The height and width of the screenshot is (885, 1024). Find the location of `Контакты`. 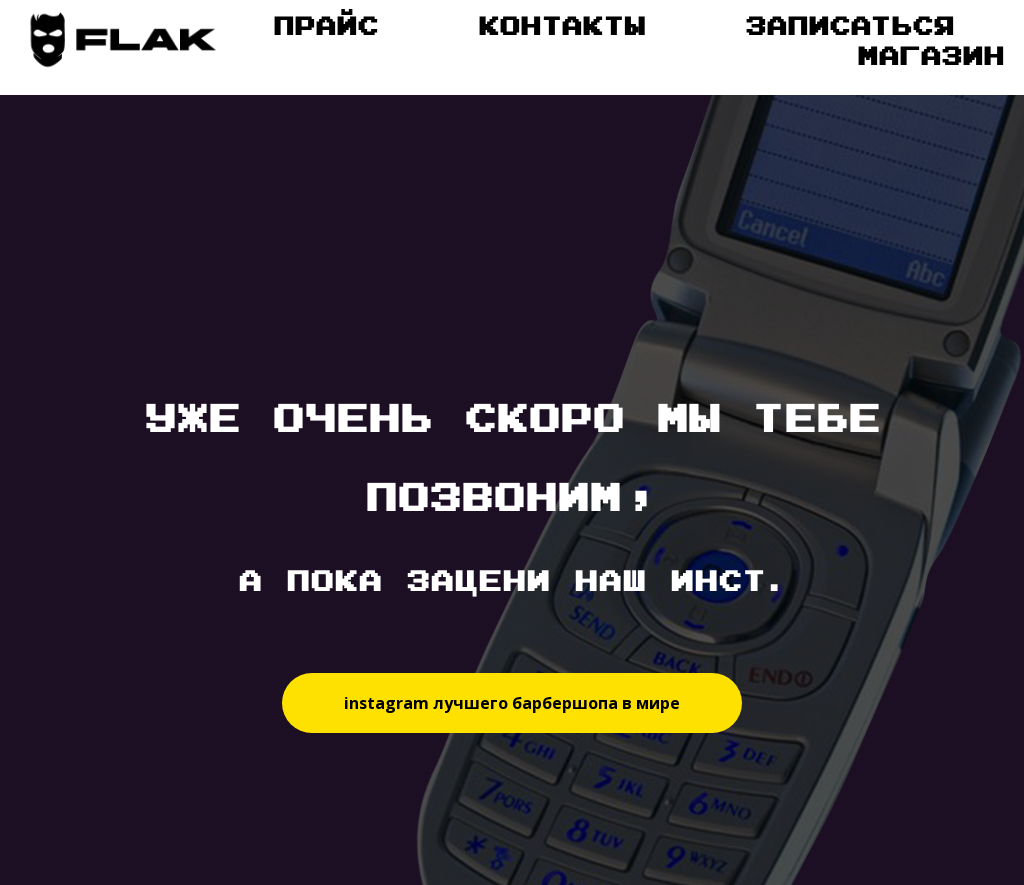

Контакты is located at coordinates (561, 25).